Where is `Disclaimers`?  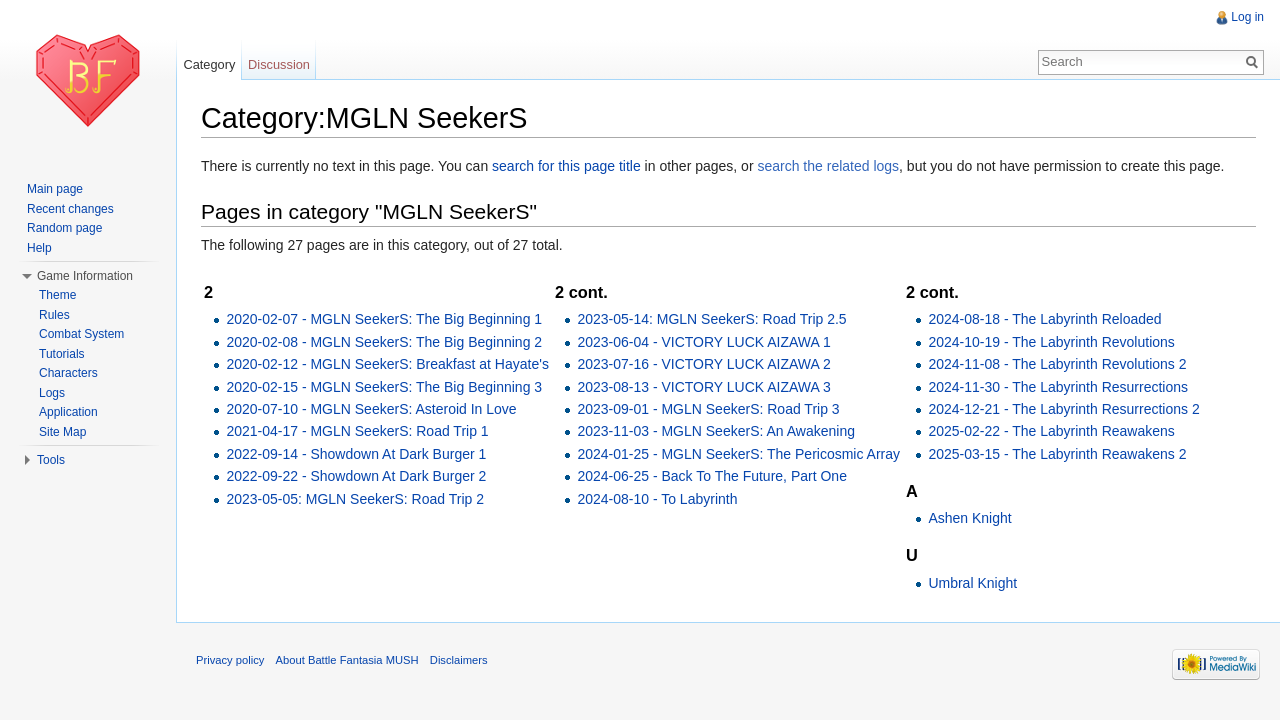
Disclaimers is located at coordinates (459, 660).